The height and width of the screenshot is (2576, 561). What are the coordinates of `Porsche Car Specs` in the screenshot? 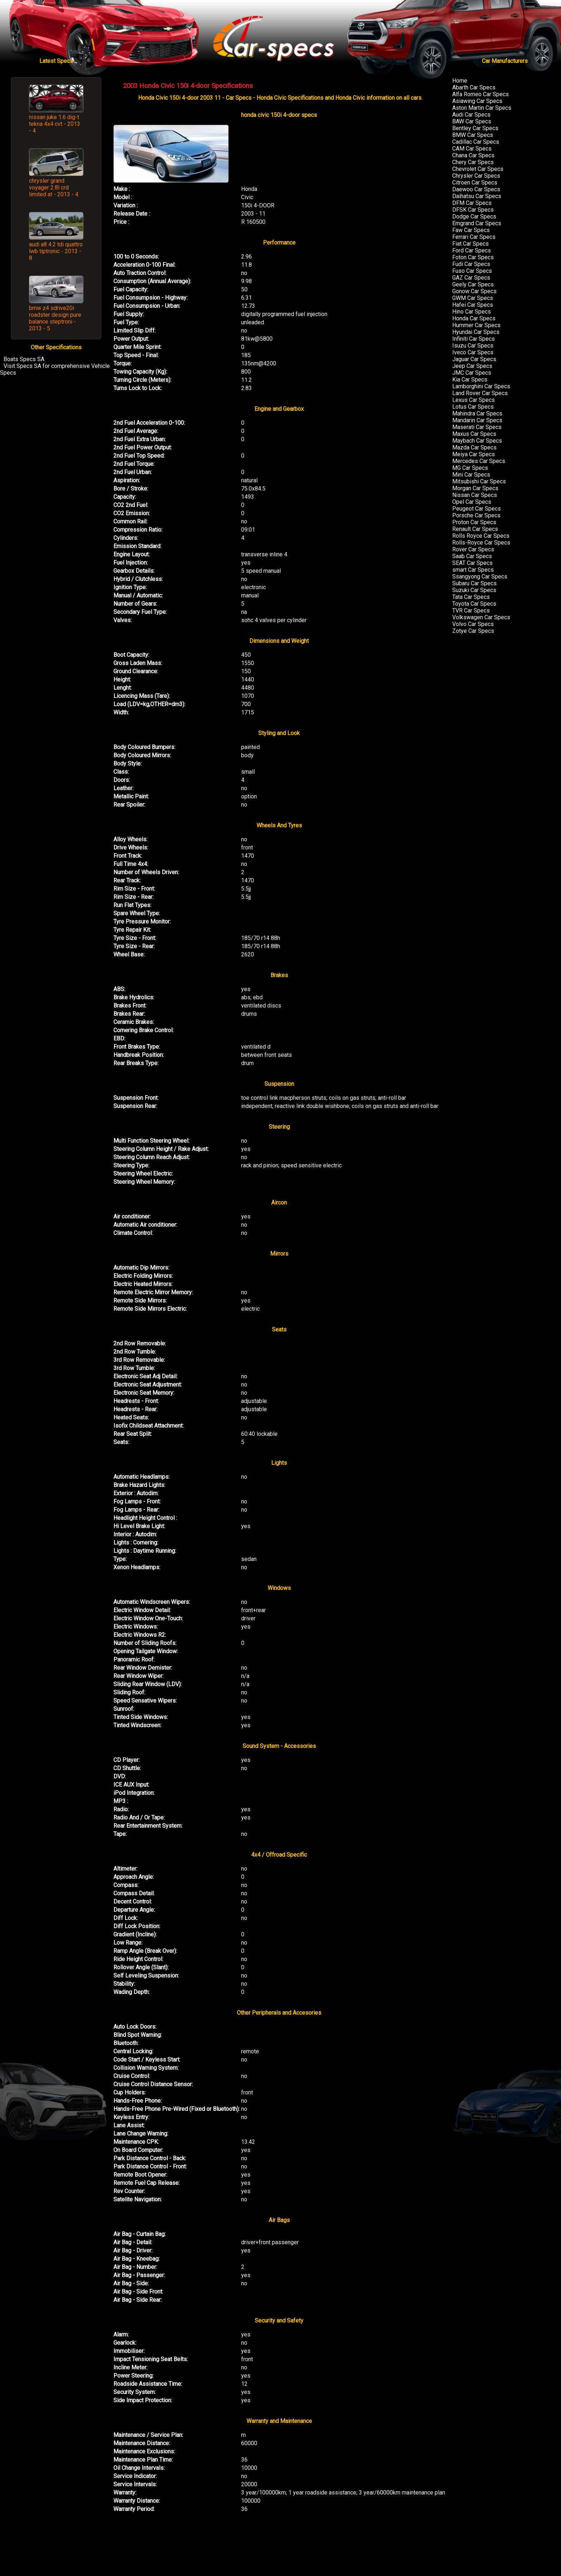 It's located at (476, 515).